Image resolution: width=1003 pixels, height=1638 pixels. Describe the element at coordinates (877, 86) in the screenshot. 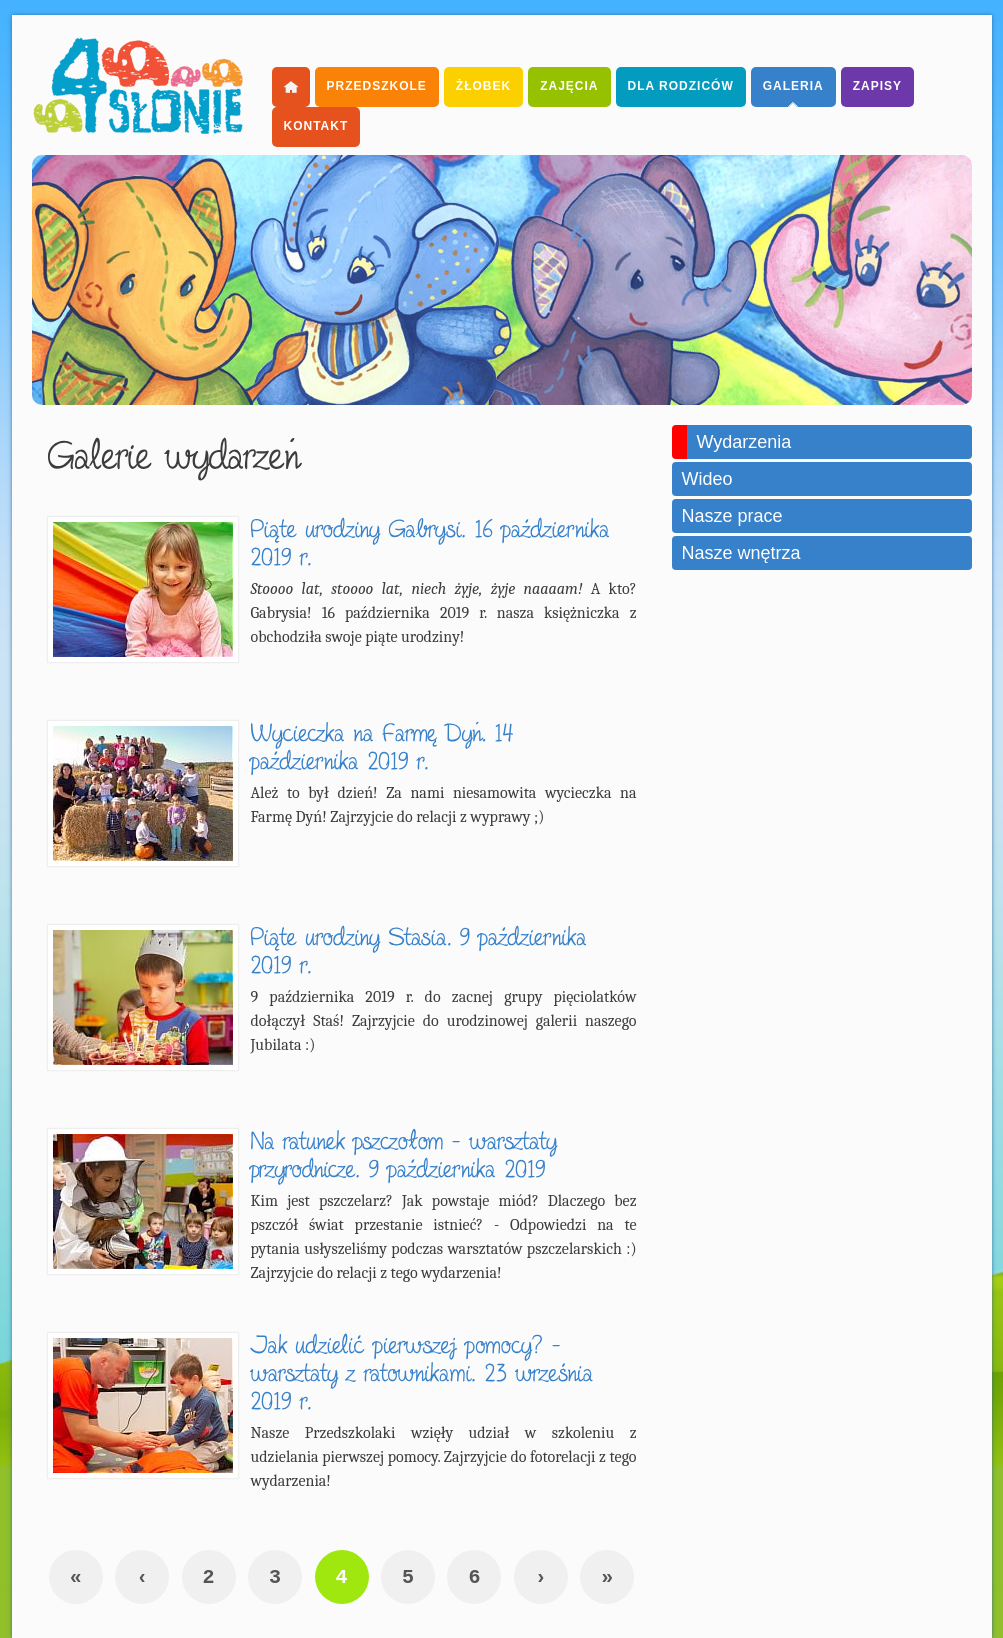

I see `Zapisy` at that location.